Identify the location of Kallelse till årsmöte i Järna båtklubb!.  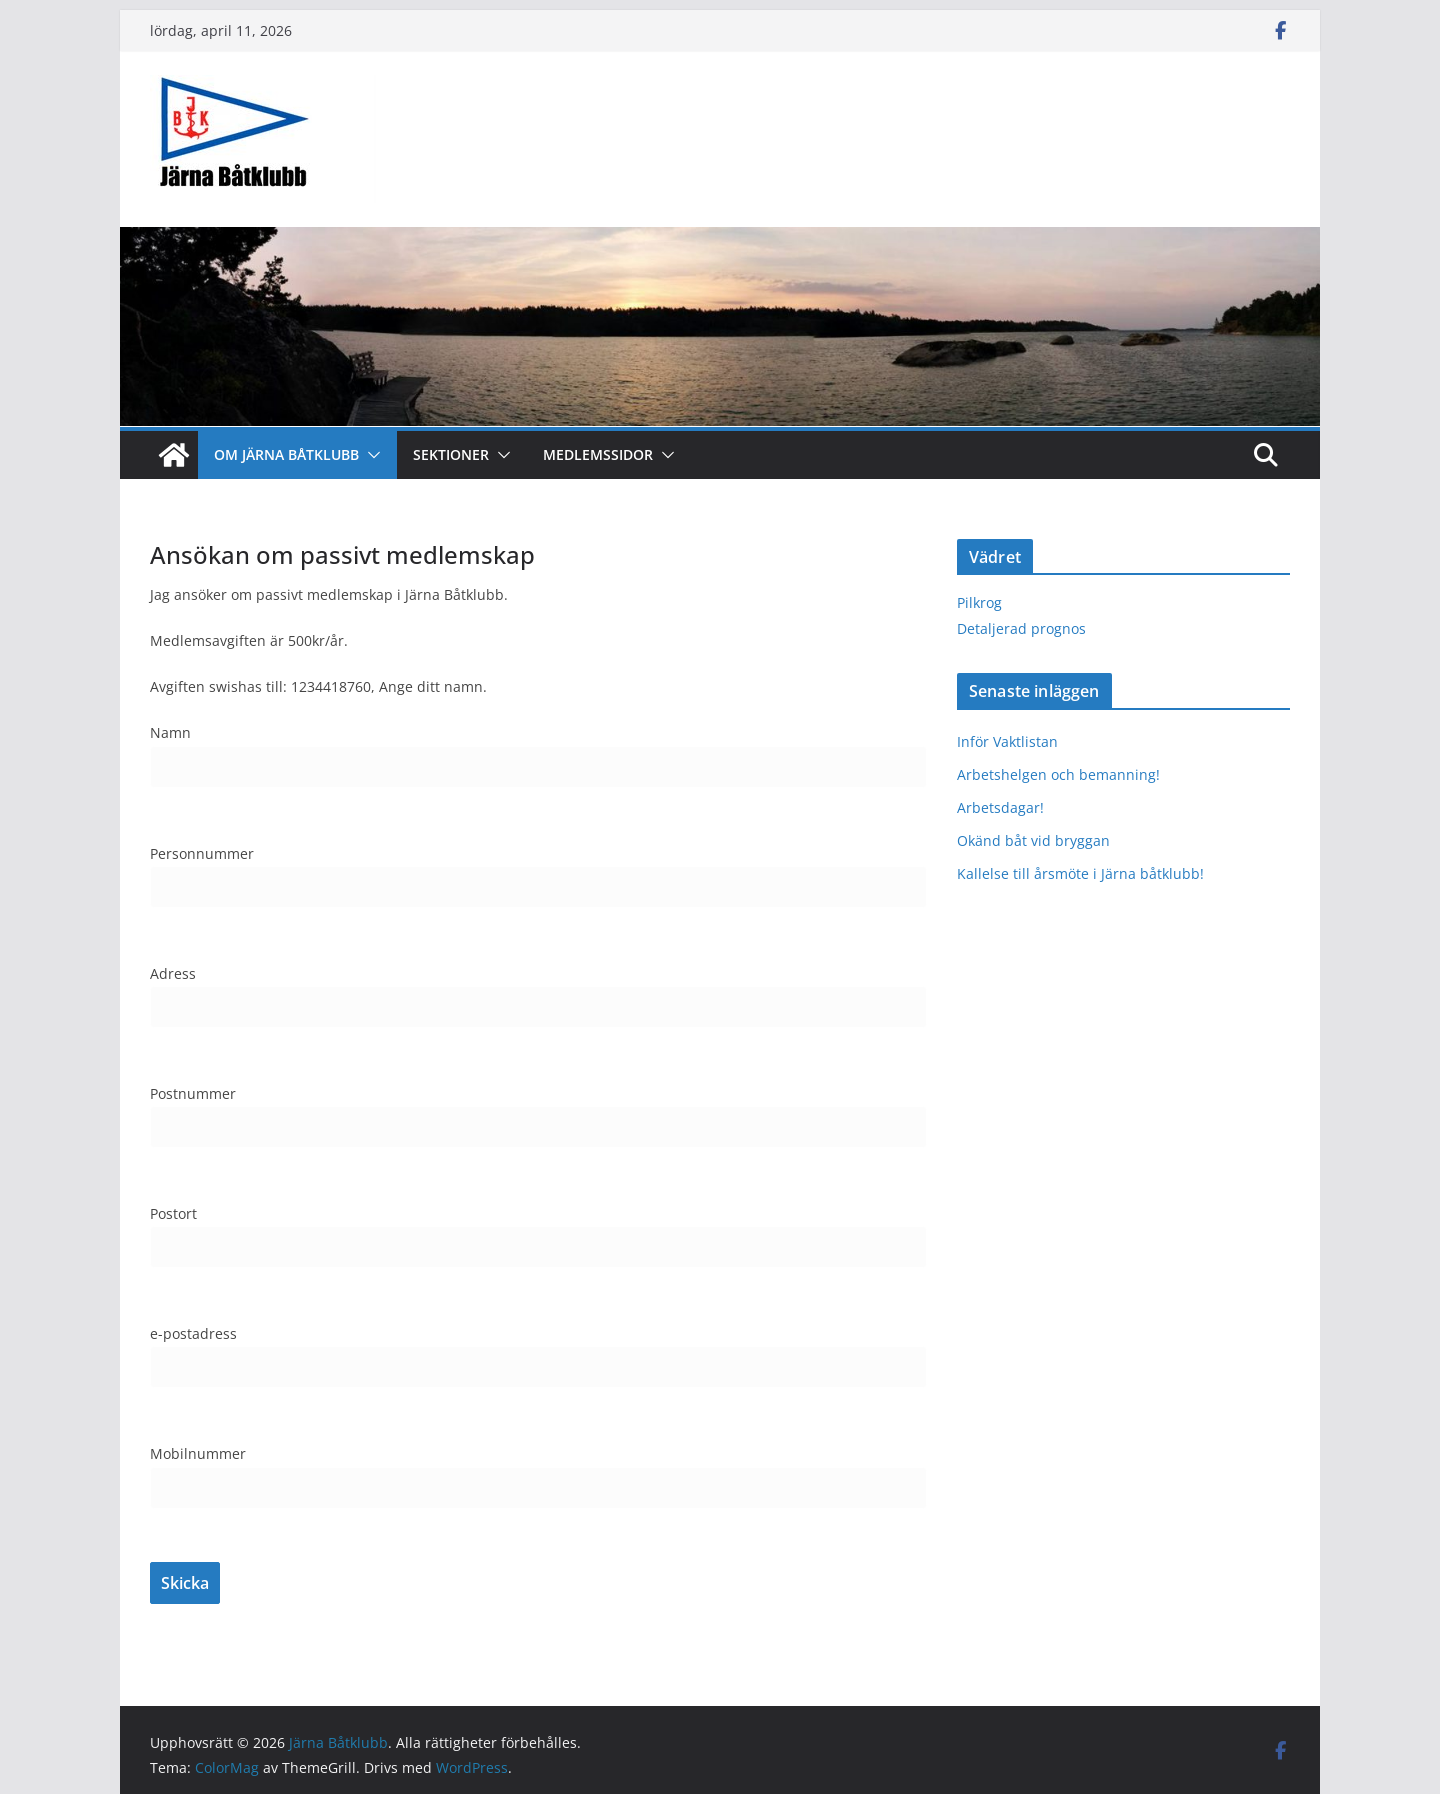
(1080, 873).